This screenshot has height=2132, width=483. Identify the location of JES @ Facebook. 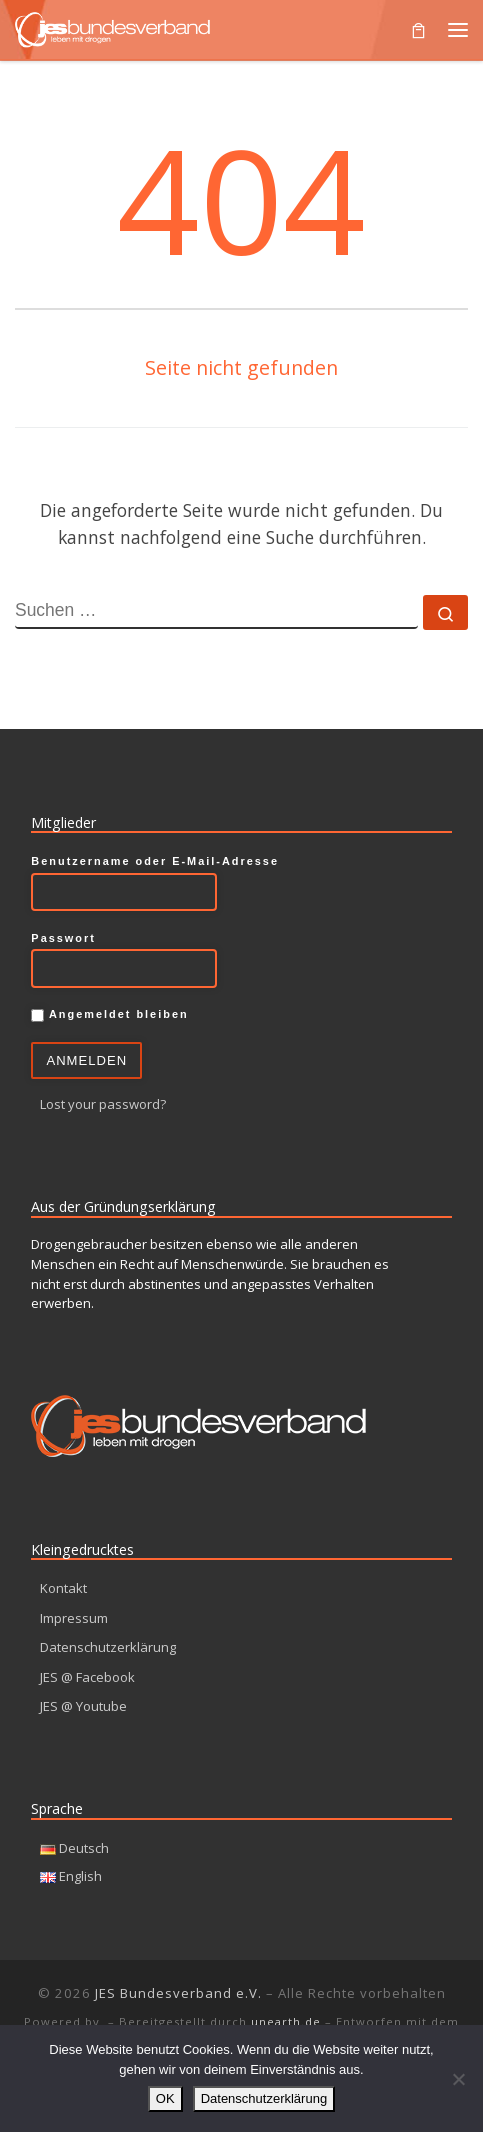
(87, 1677).